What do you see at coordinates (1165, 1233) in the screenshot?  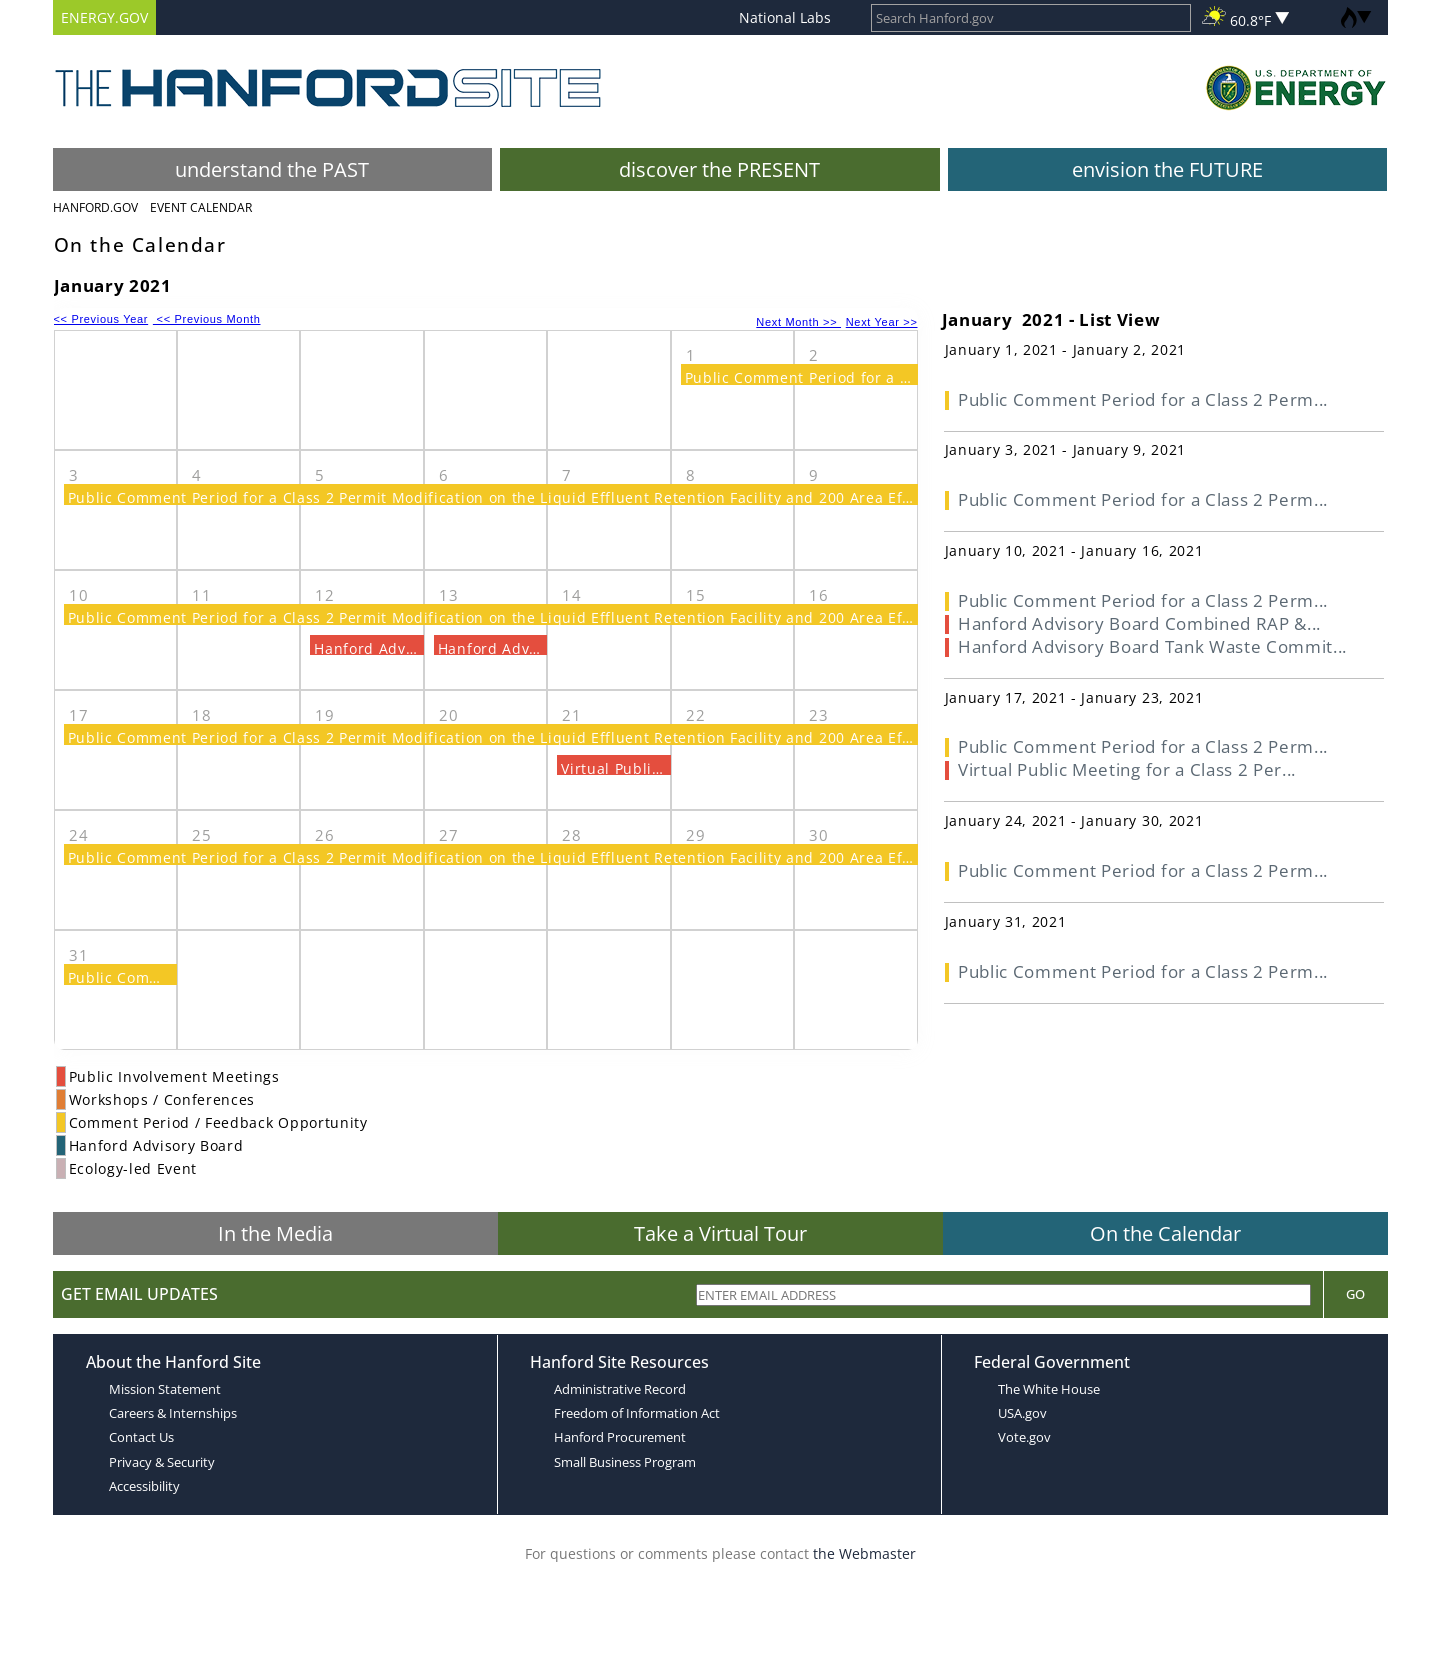 I see `On the Calendar` at bounding box center [1165, 1233].